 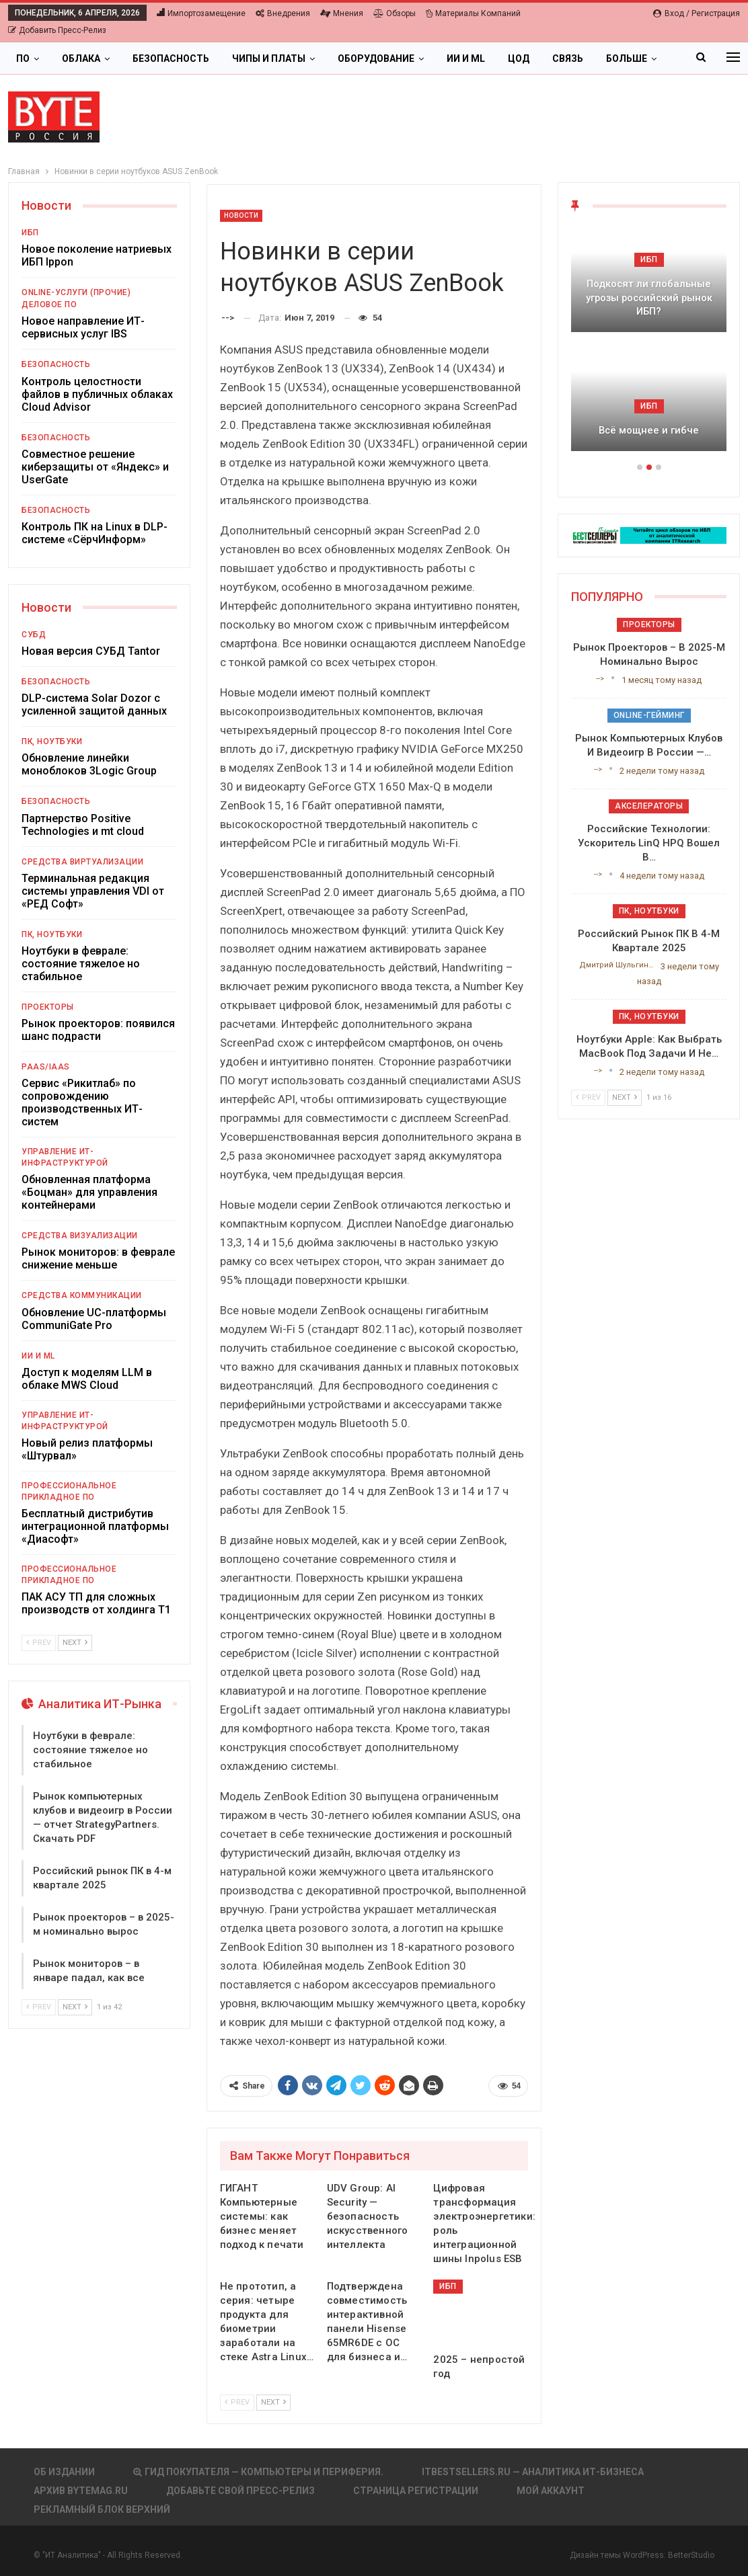 What do you see at coordinates (626, 58) in the screenshot?
I see `Больше` at bounding box center [626, 58].